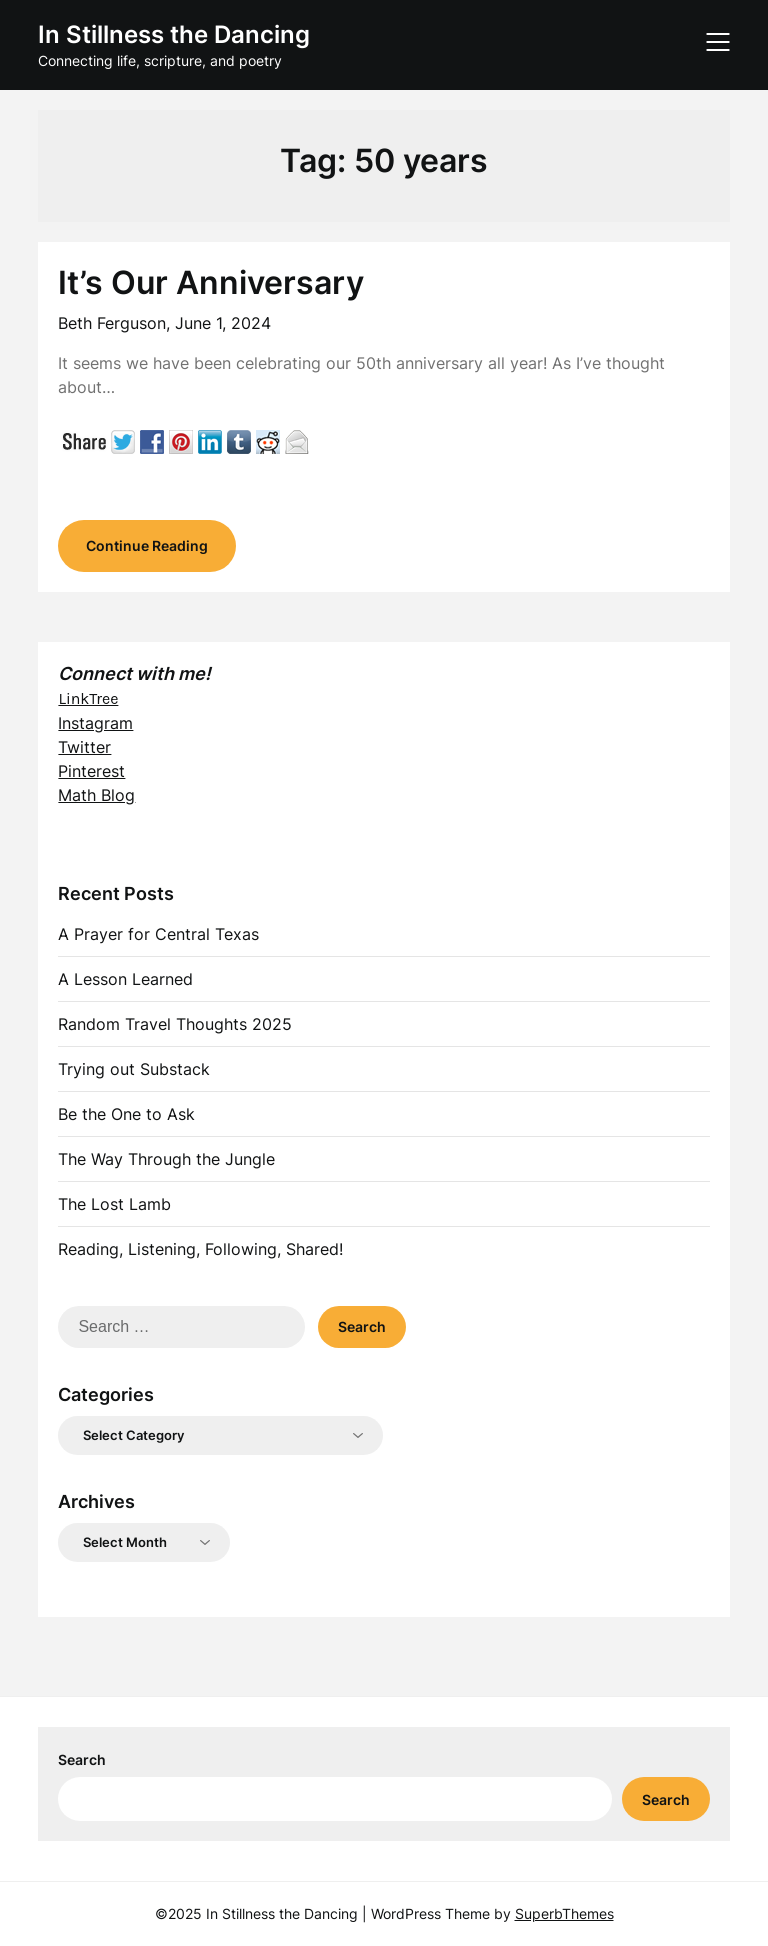 This screenshot has width=768, height=1946. Describe the element at coordinates (174, 34) in the screenshot. I see `In Stillness the Dancing` at that location.